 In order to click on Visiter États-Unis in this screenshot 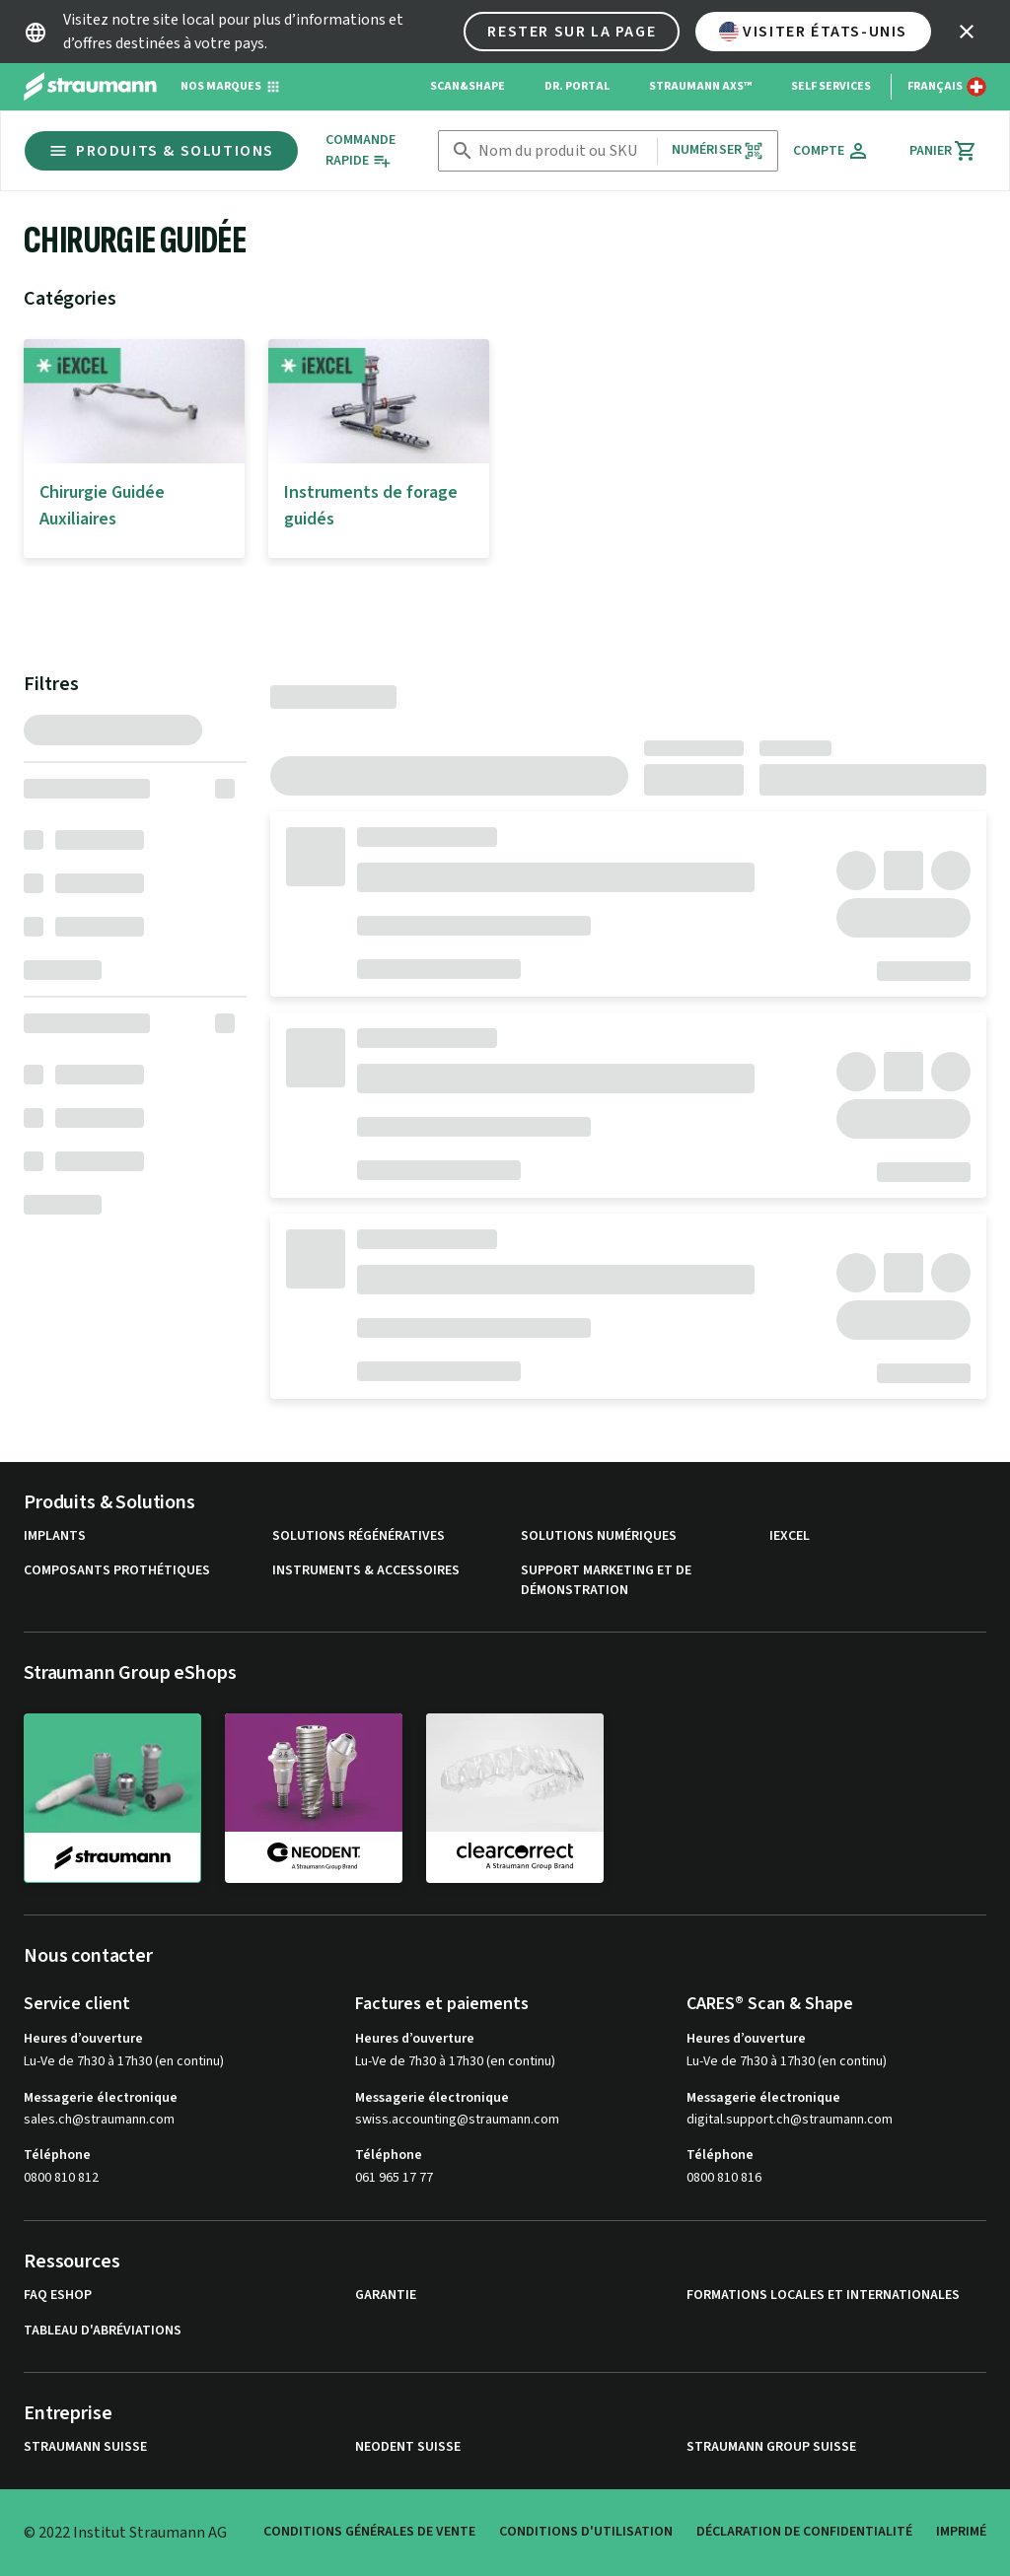, I will do `click(813, 31)`.